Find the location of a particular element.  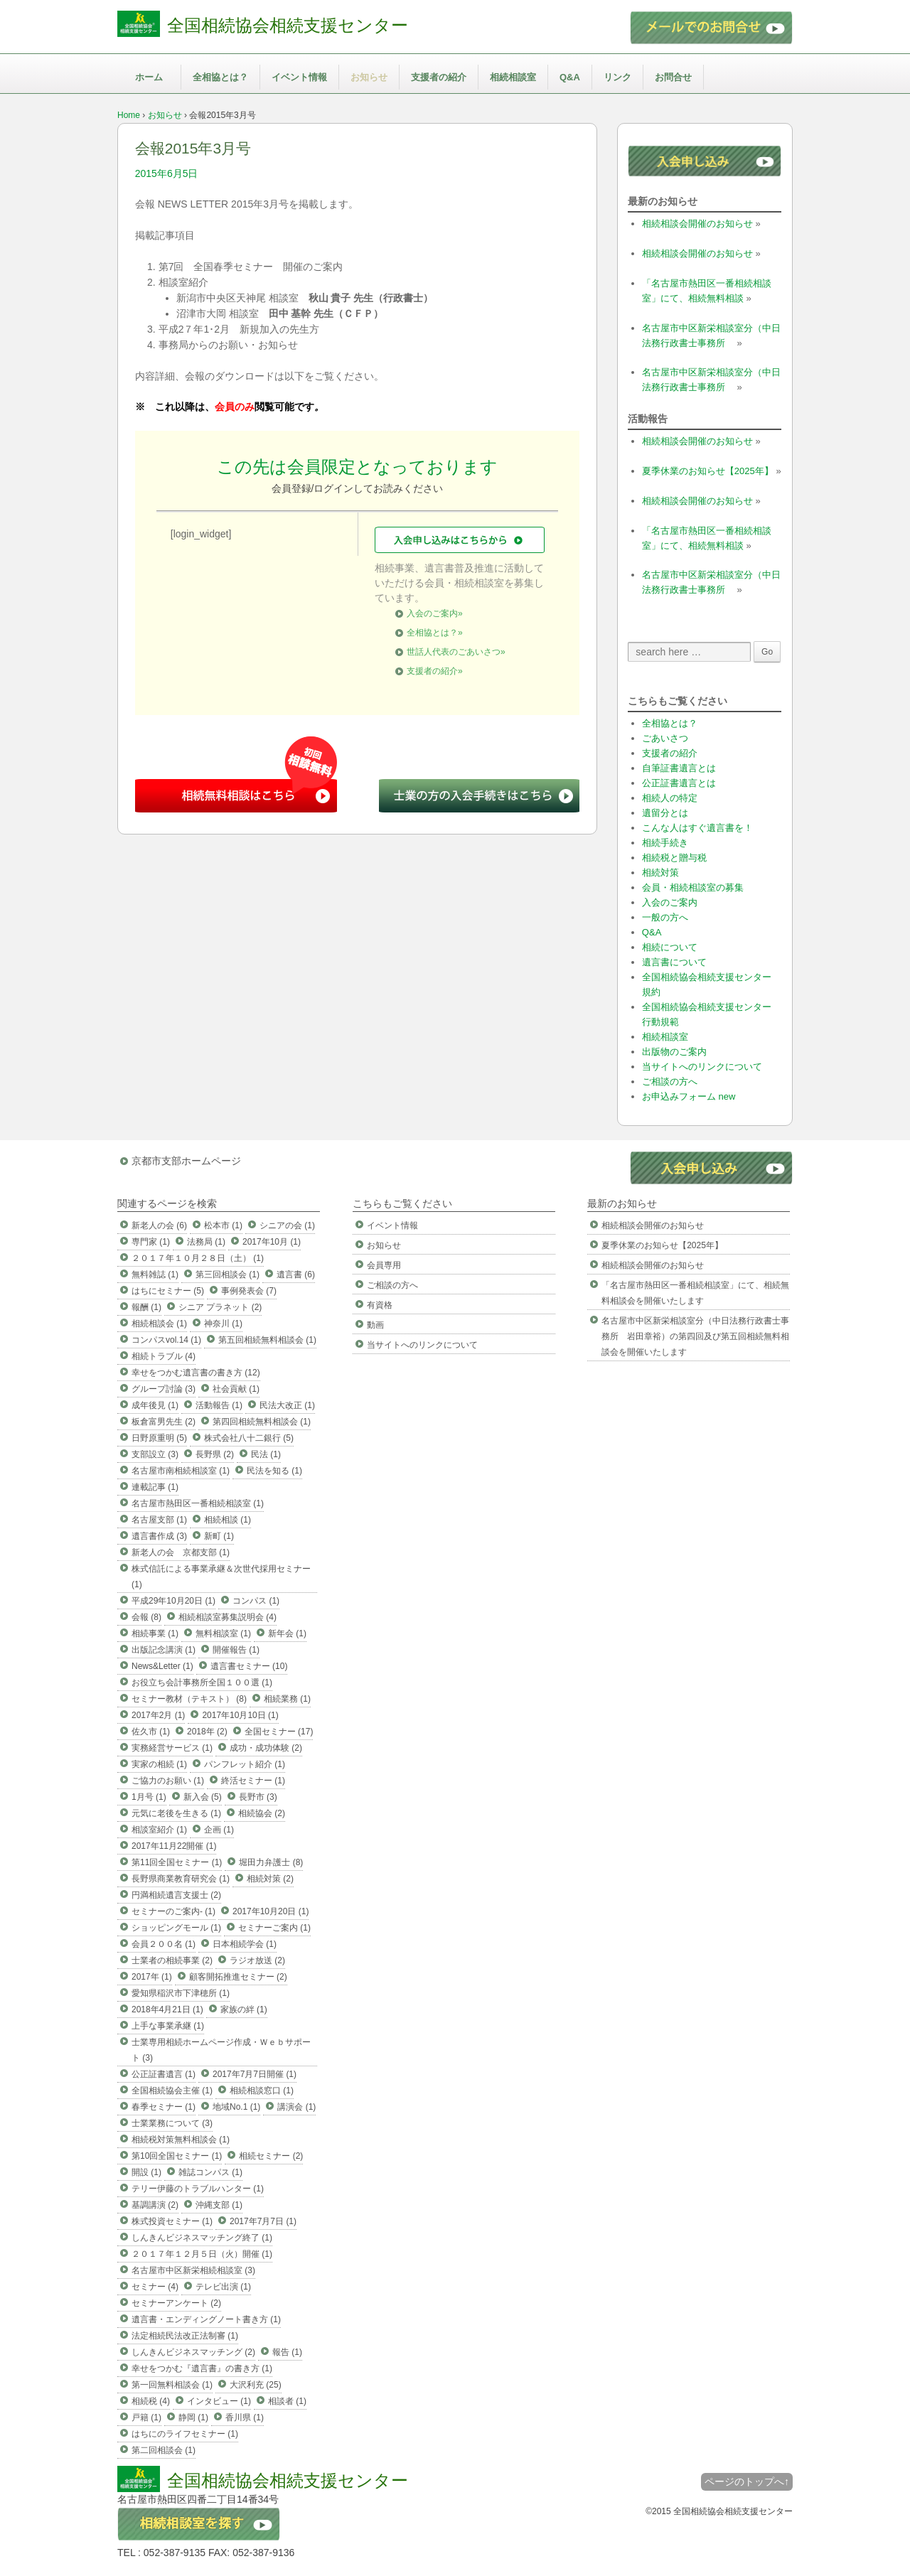

新年会 (1) is located at coordinates (287, 1633).